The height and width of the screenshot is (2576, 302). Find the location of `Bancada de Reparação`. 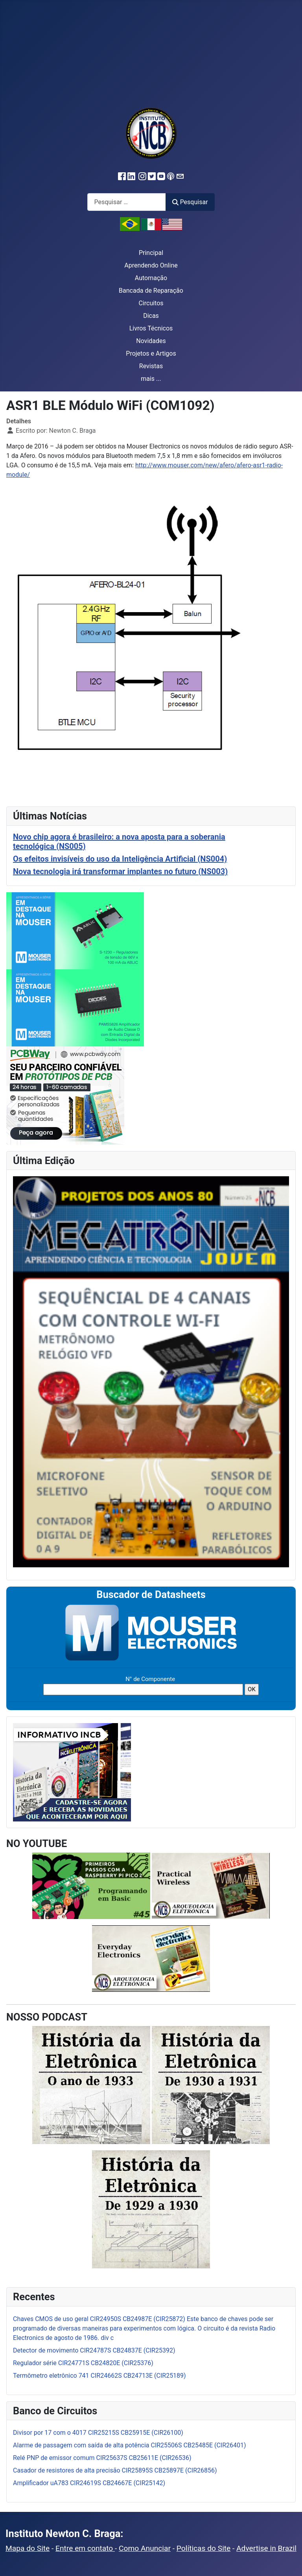

Bancada de Reparação is located at coordinates (151, 290).